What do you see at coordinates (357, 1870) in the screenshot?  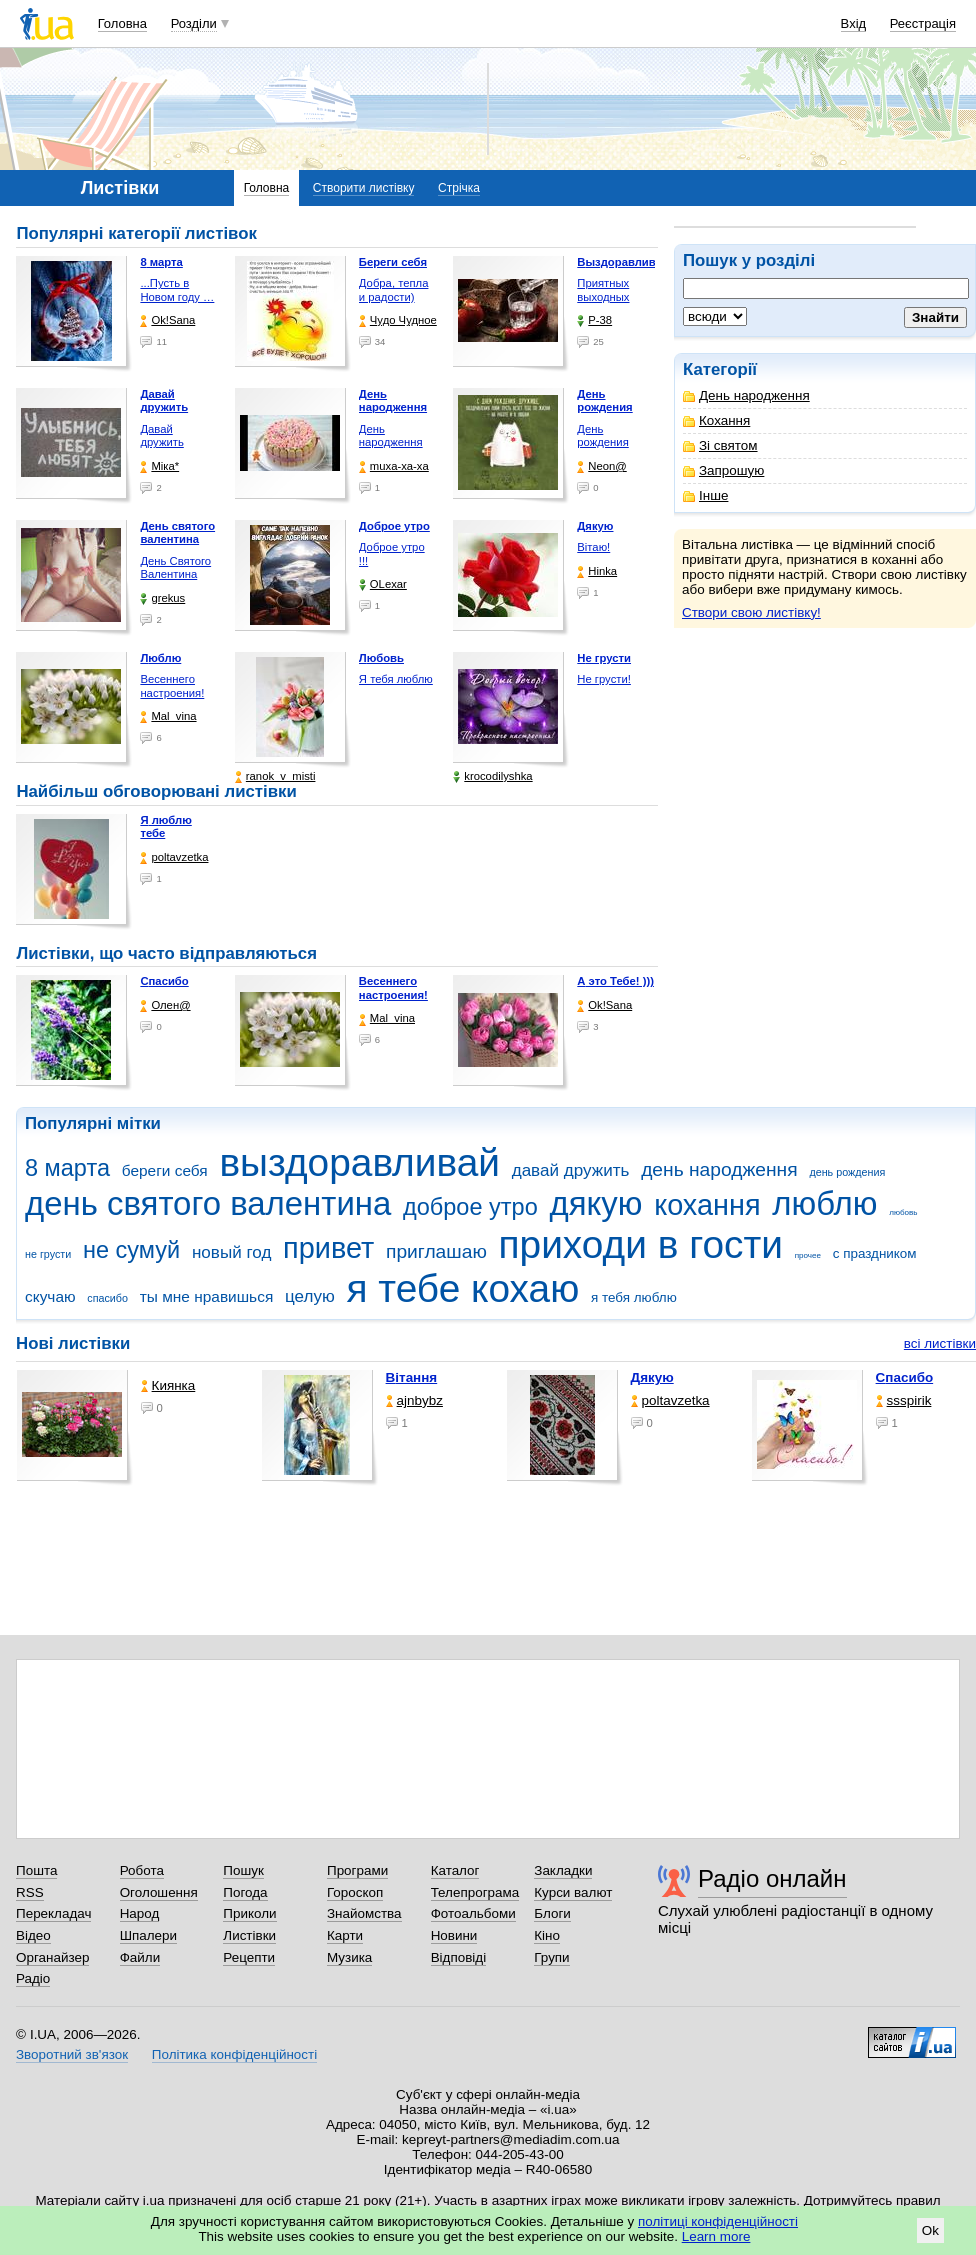 I see `Програми` at bounding box center [357, 1870].